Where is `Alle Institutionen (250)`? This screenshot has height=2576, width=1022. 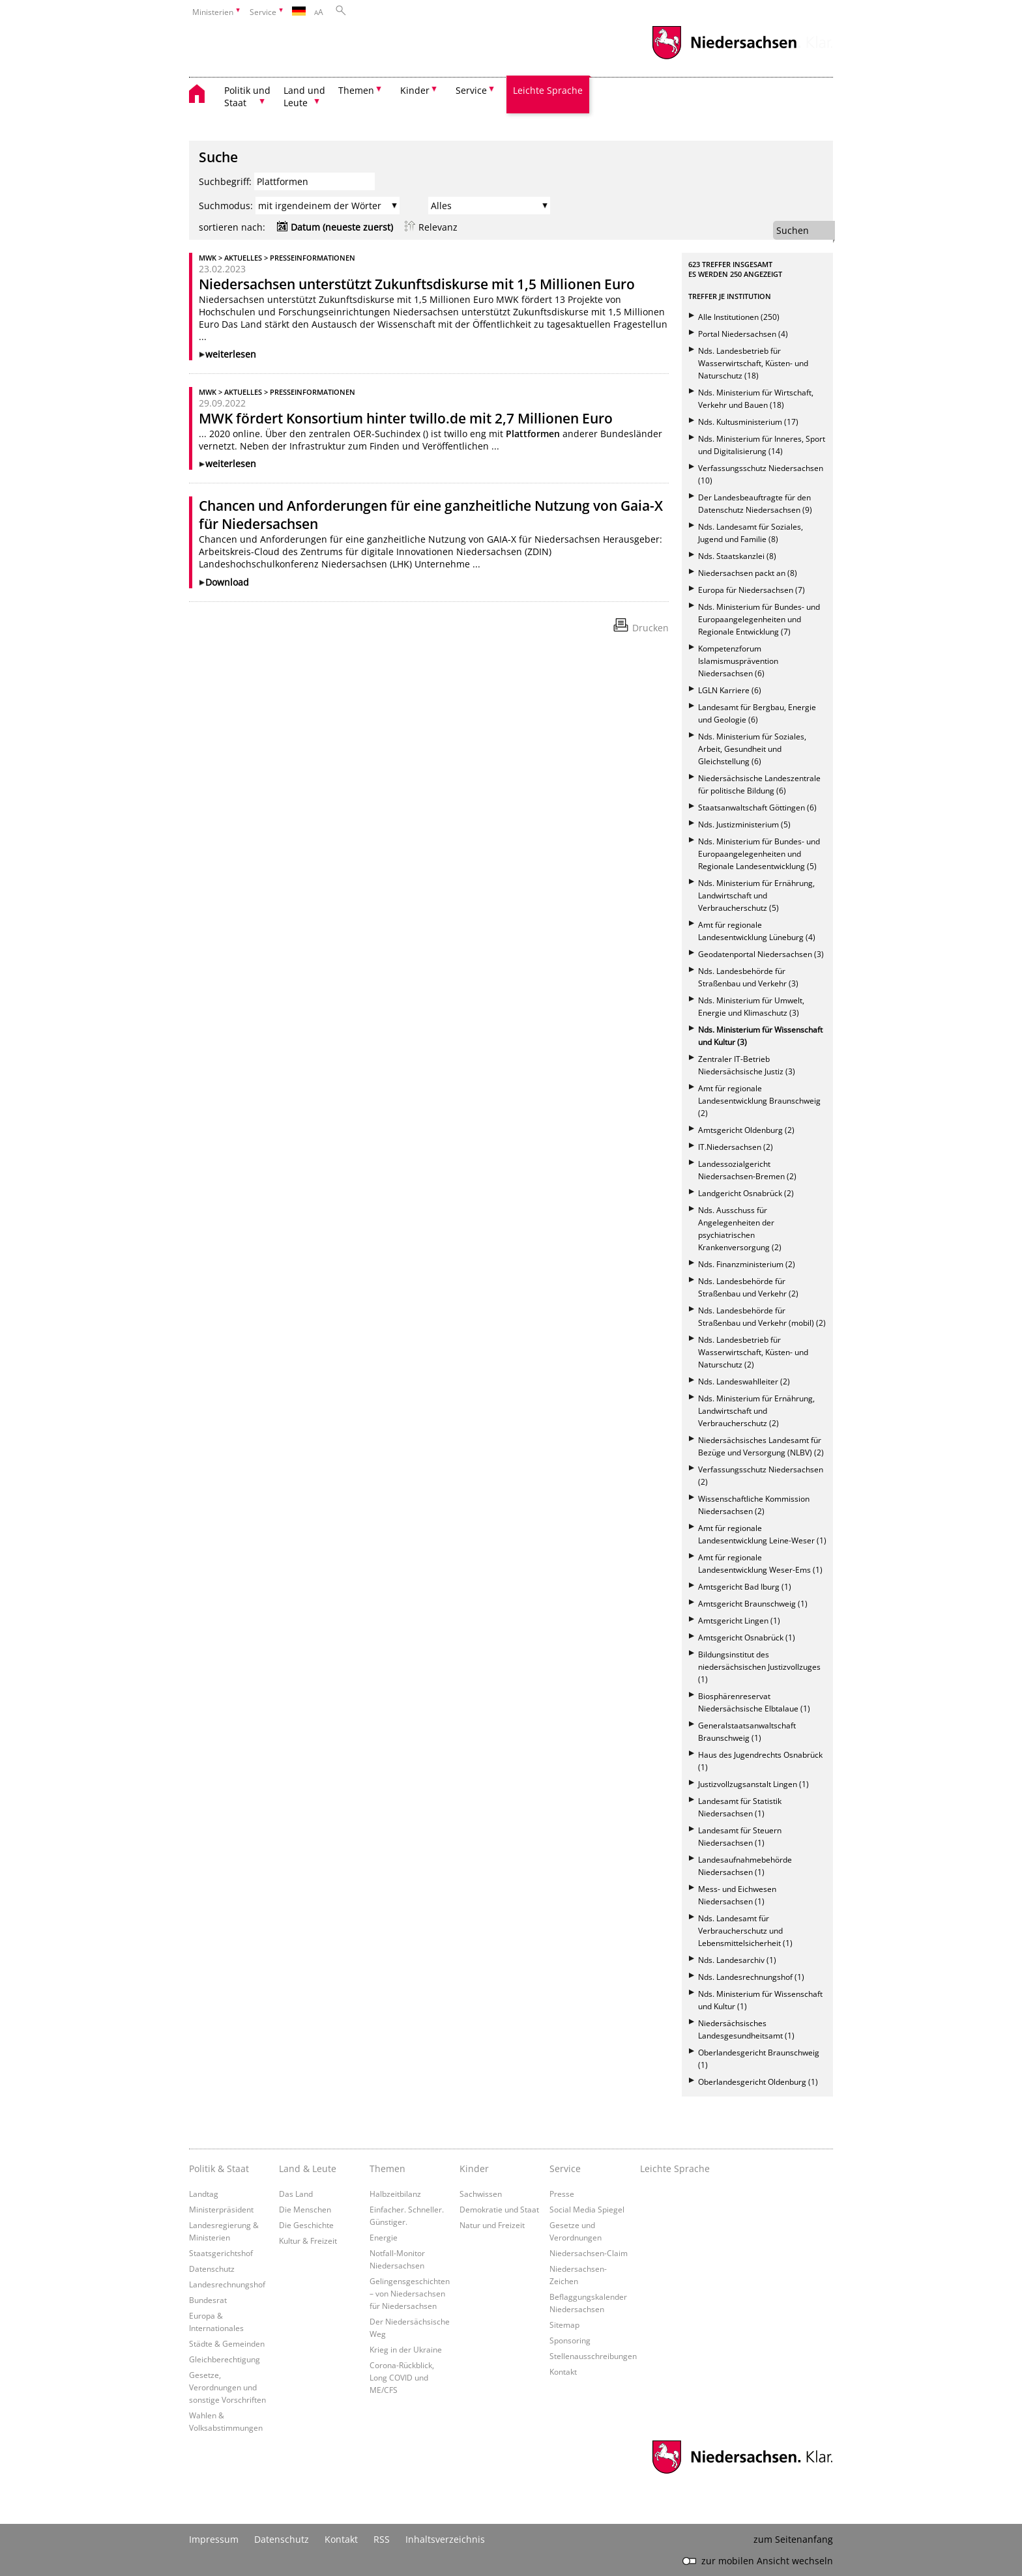
Alle Institutionen (250) is located at coordinates (739, 316).